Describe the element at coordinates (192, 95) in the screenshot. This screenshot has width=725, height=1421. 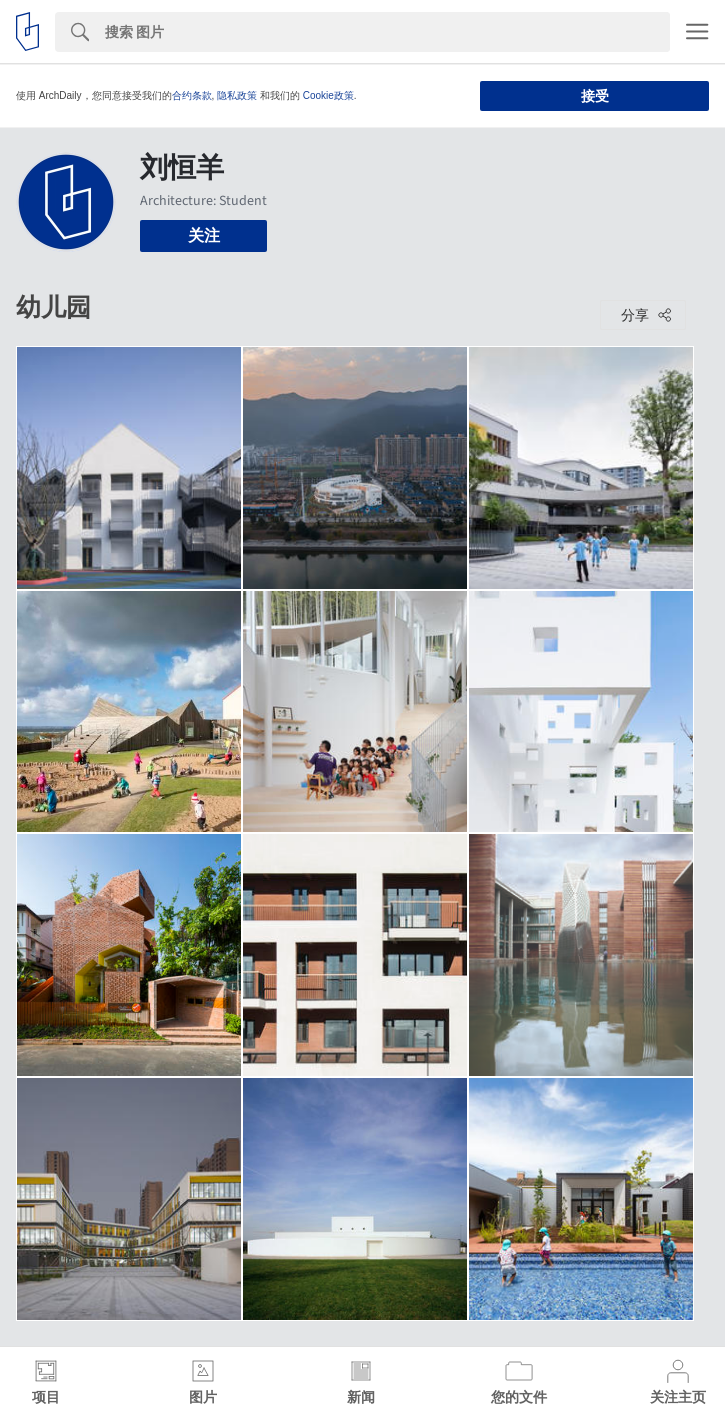
I see `合约条款` at that location.